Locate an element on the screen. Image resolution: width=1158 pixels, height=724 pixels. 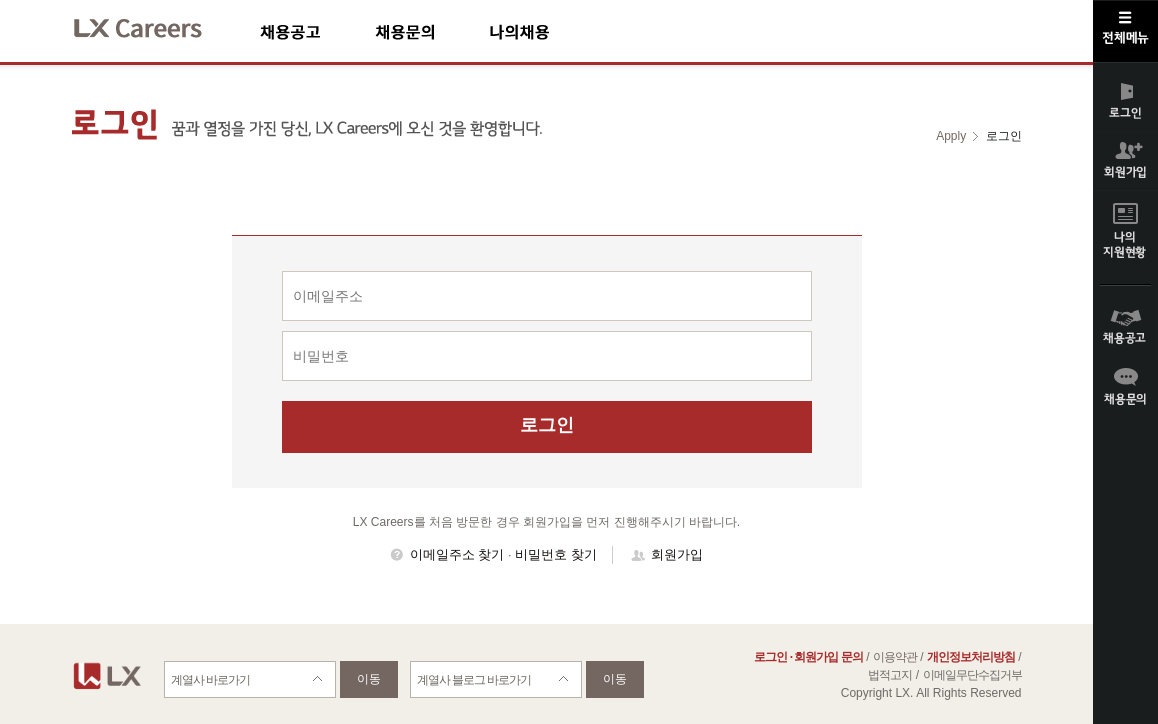
개인정보처리방침 is located at coordinates (971, 657).